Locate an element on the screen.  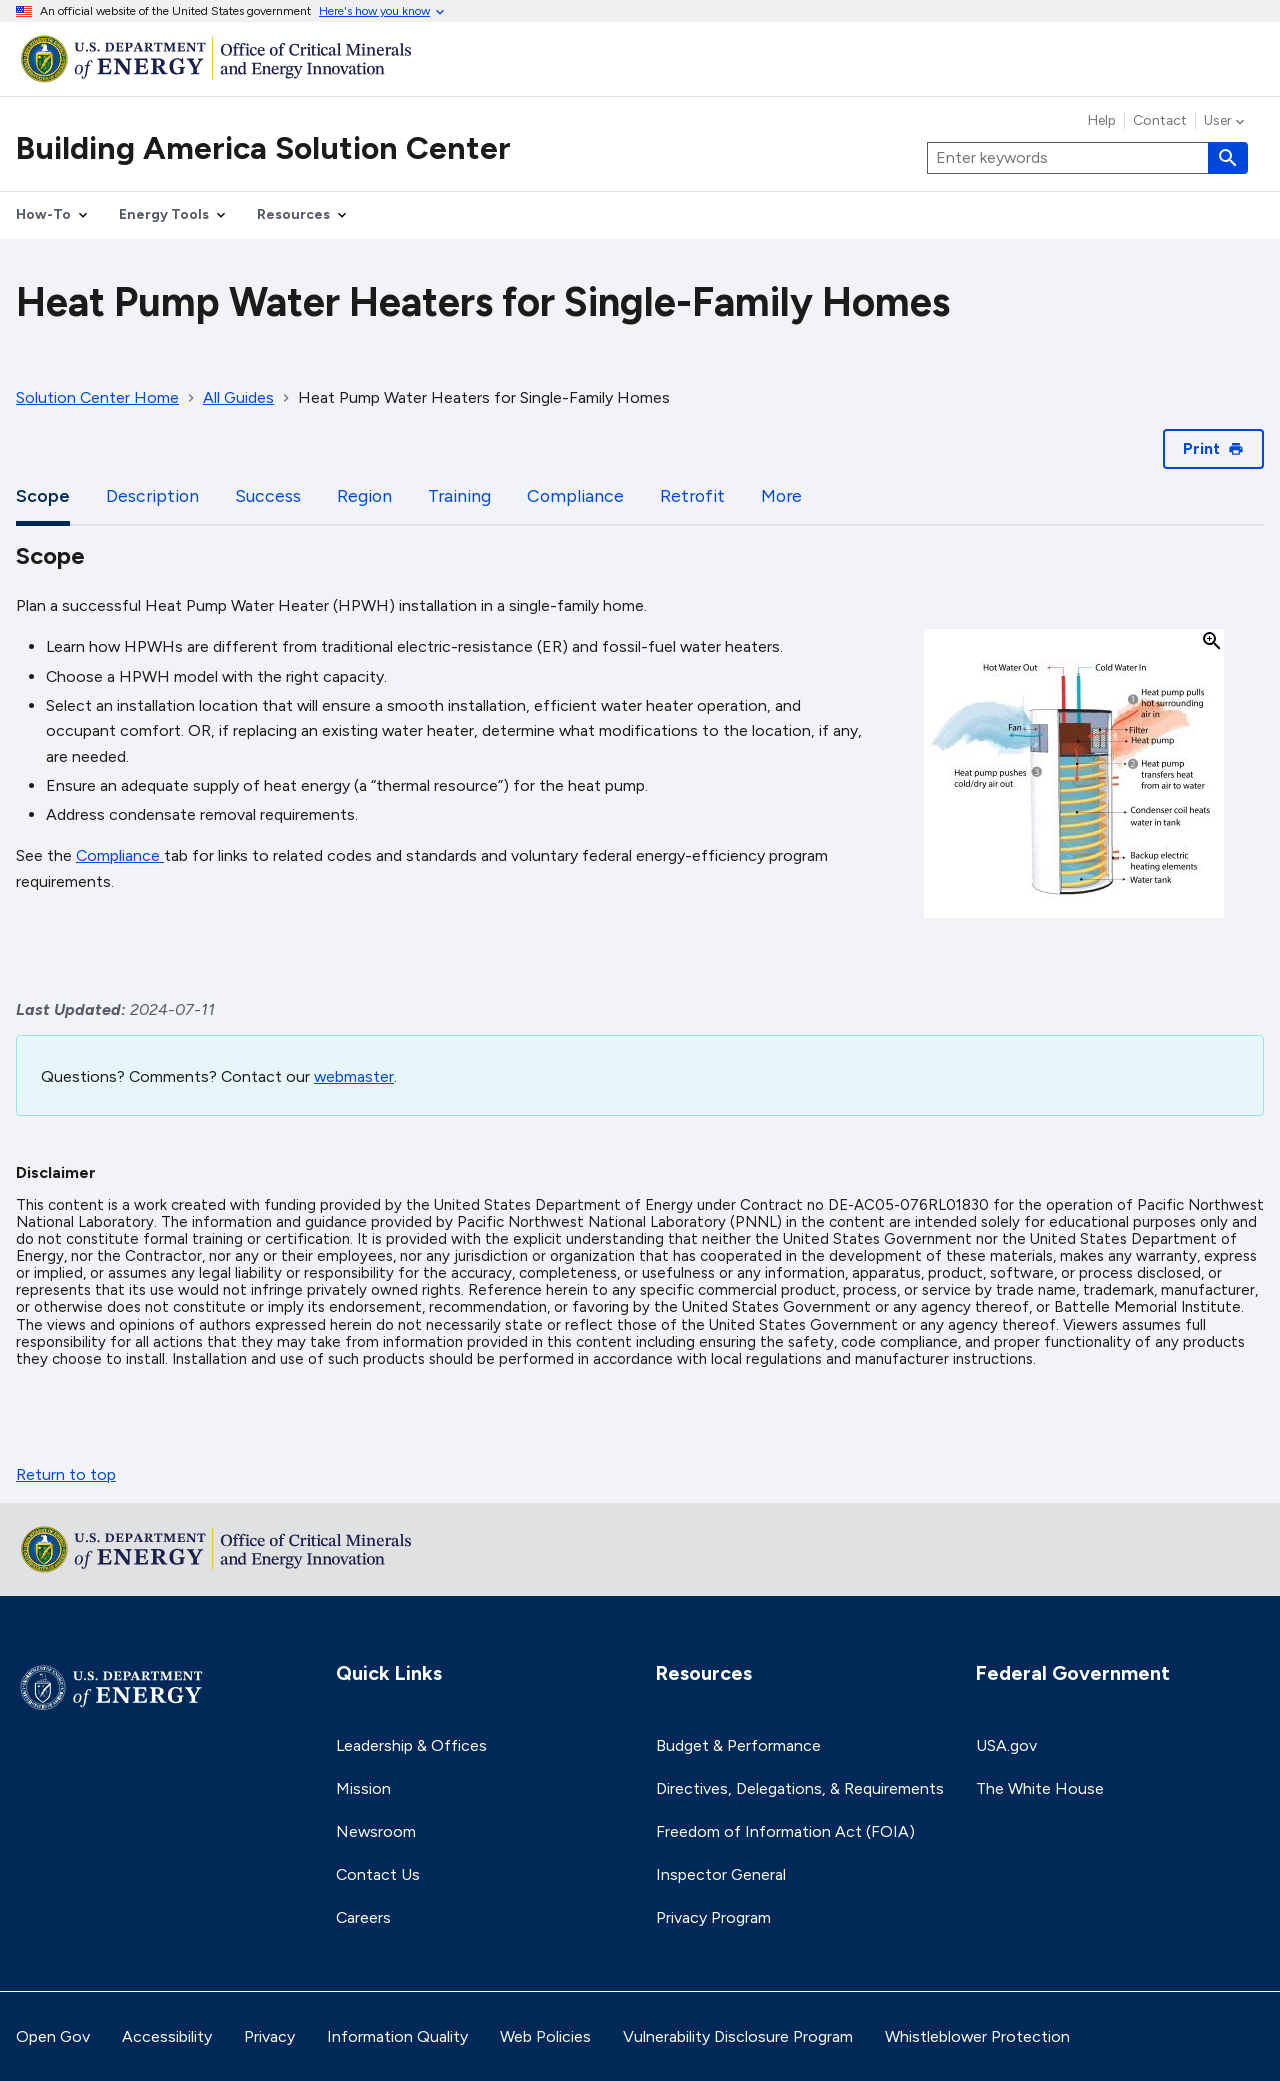
Vulnerability Disclosure Program is located at coordinates (738, 2036).